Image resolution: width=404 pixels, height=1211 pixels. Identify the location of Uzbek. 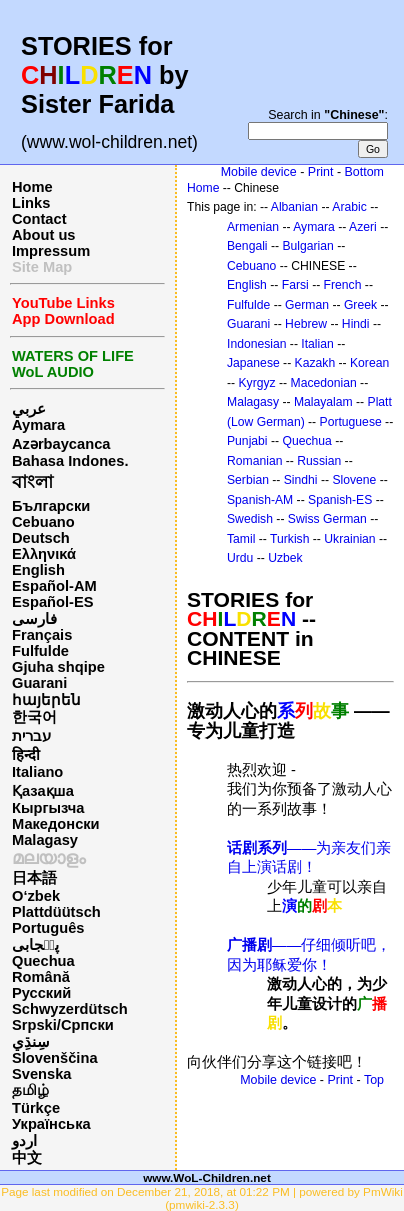
(285, 558).